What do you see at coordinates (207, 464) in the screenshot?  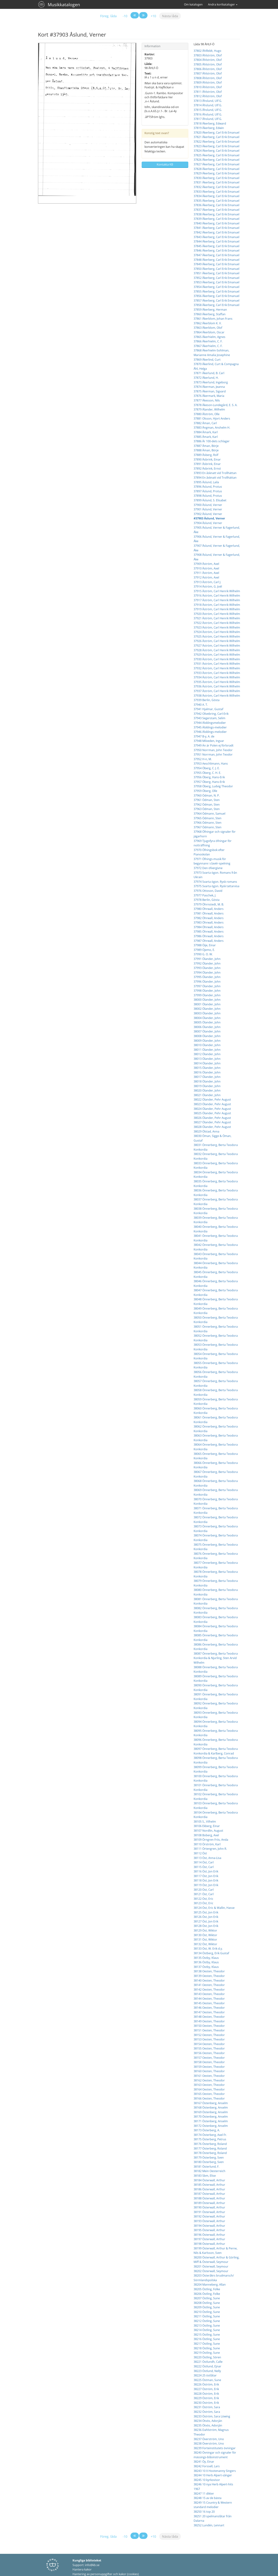 I see `37891 Åsbrink, Einar` at bounding box center [207, 464].